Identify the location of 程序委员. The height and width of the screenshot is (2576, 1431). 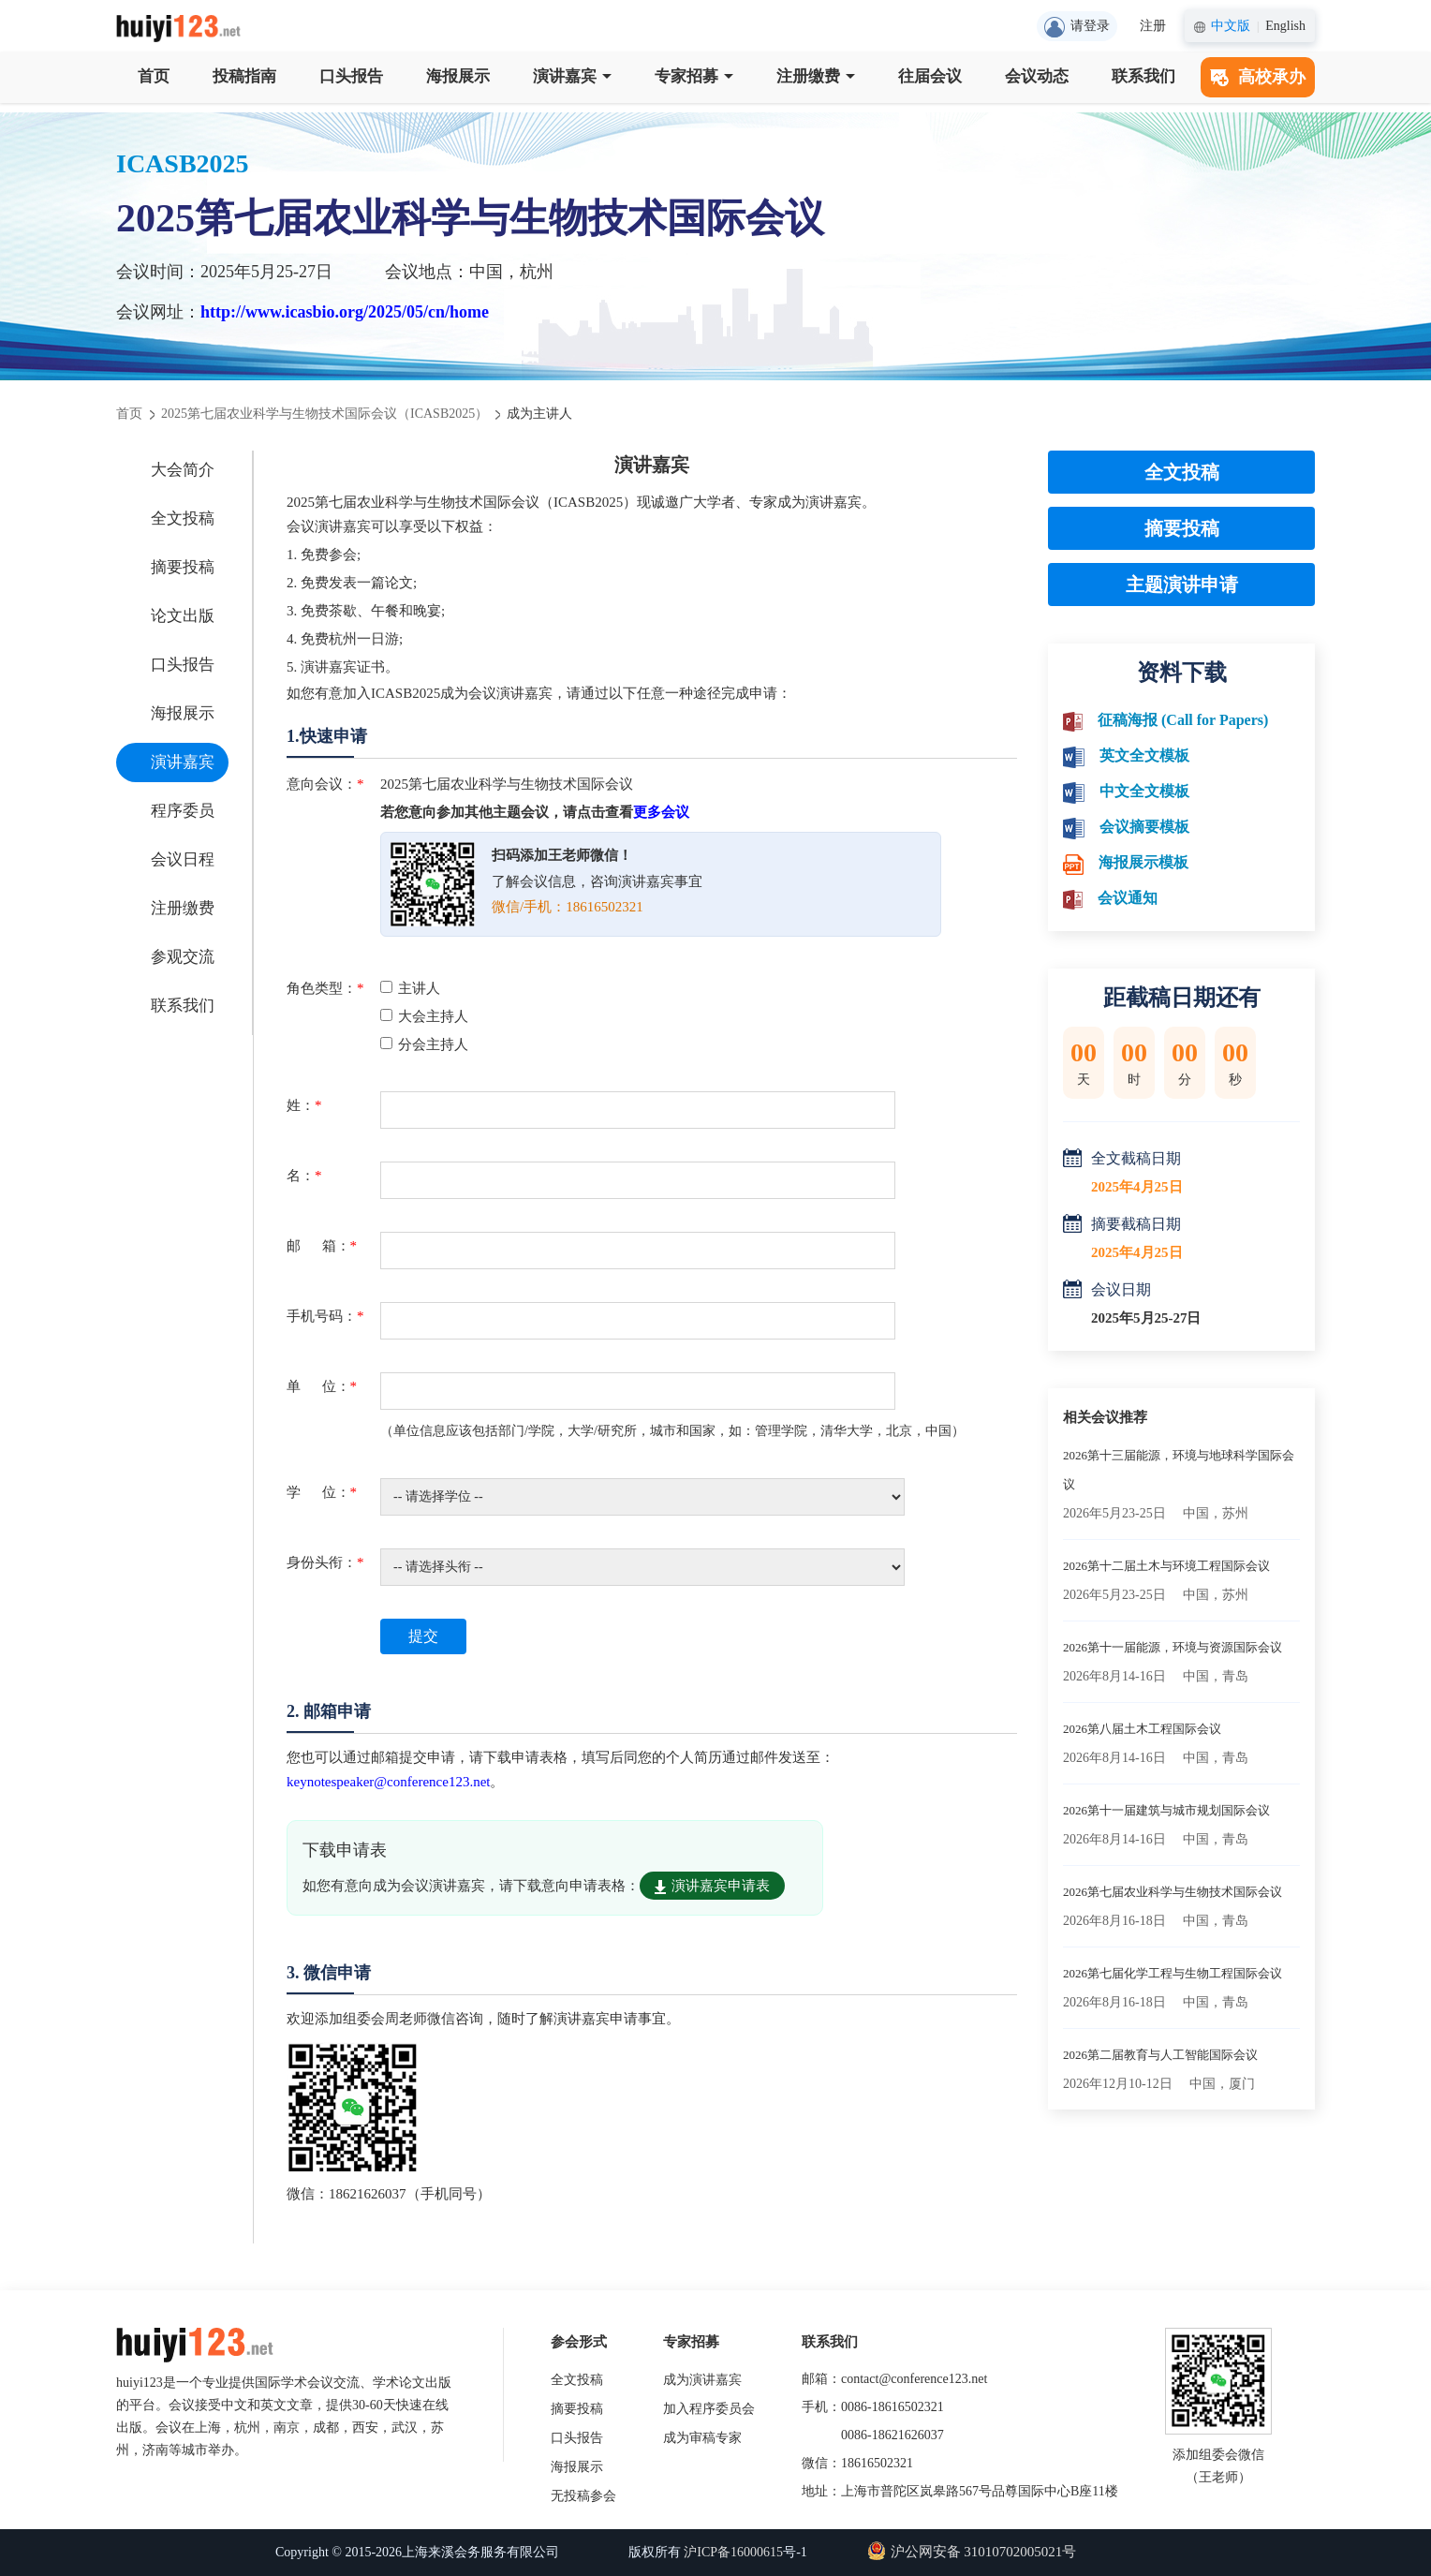
(182, 811).